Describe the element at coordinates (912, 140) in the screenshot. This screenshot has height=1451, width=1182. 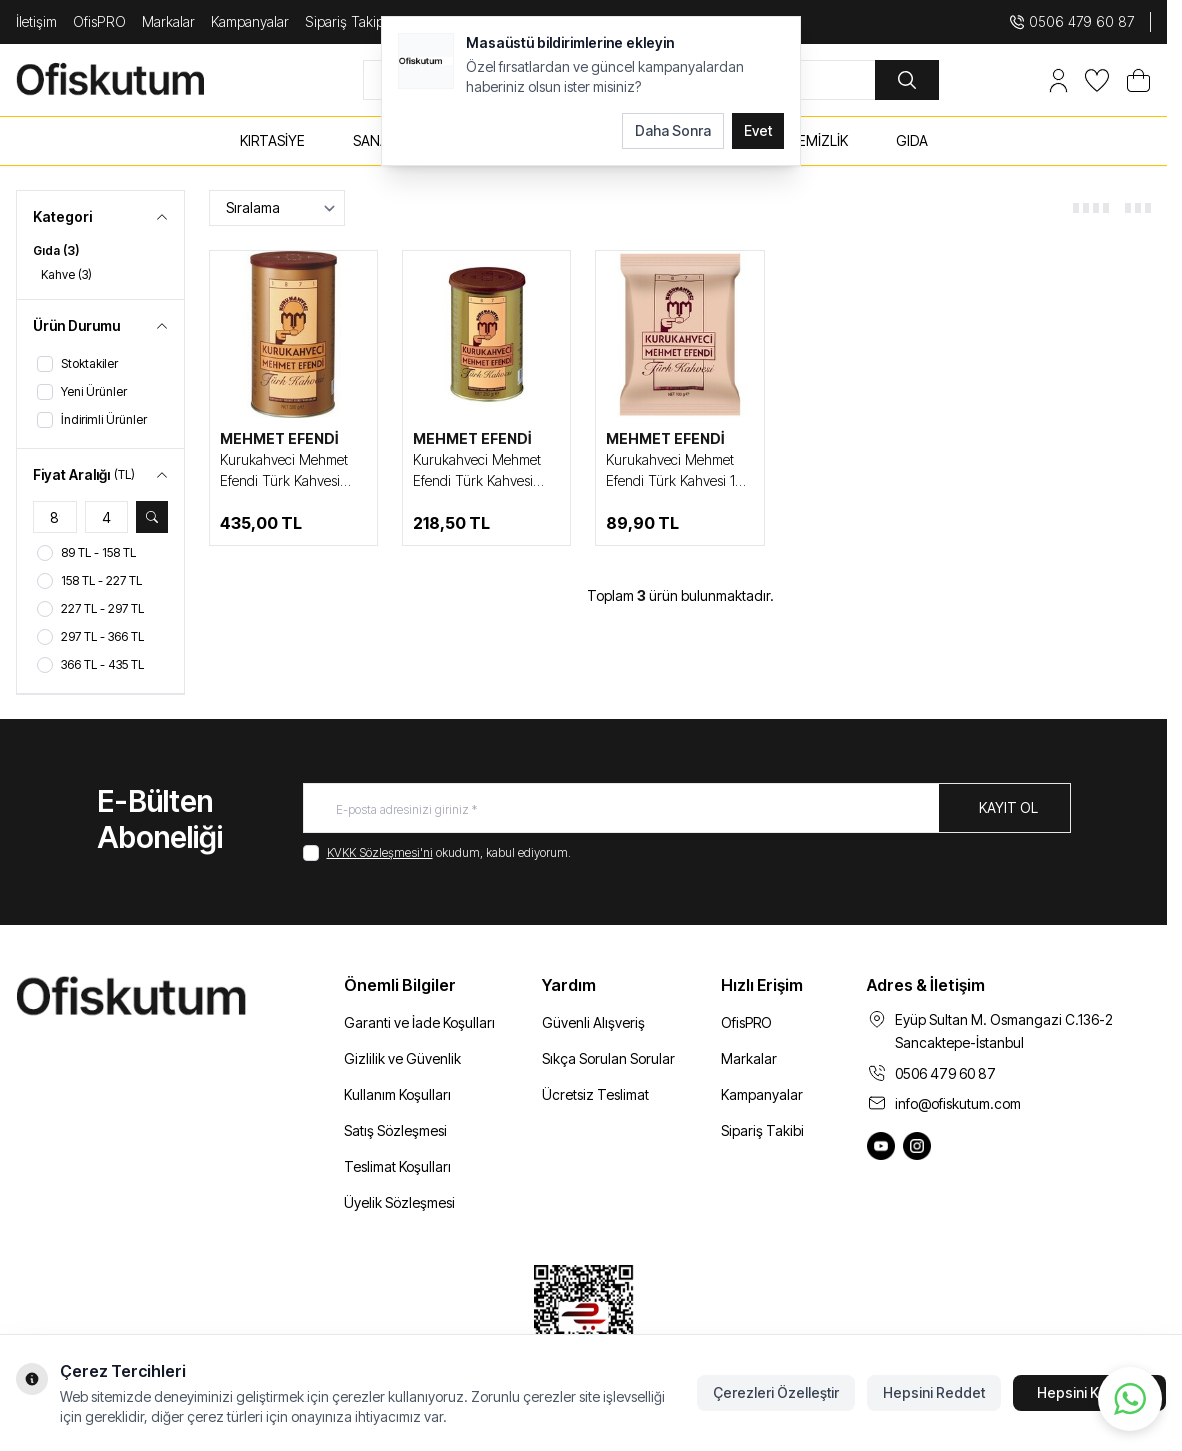
I see `GIDA` at that location.